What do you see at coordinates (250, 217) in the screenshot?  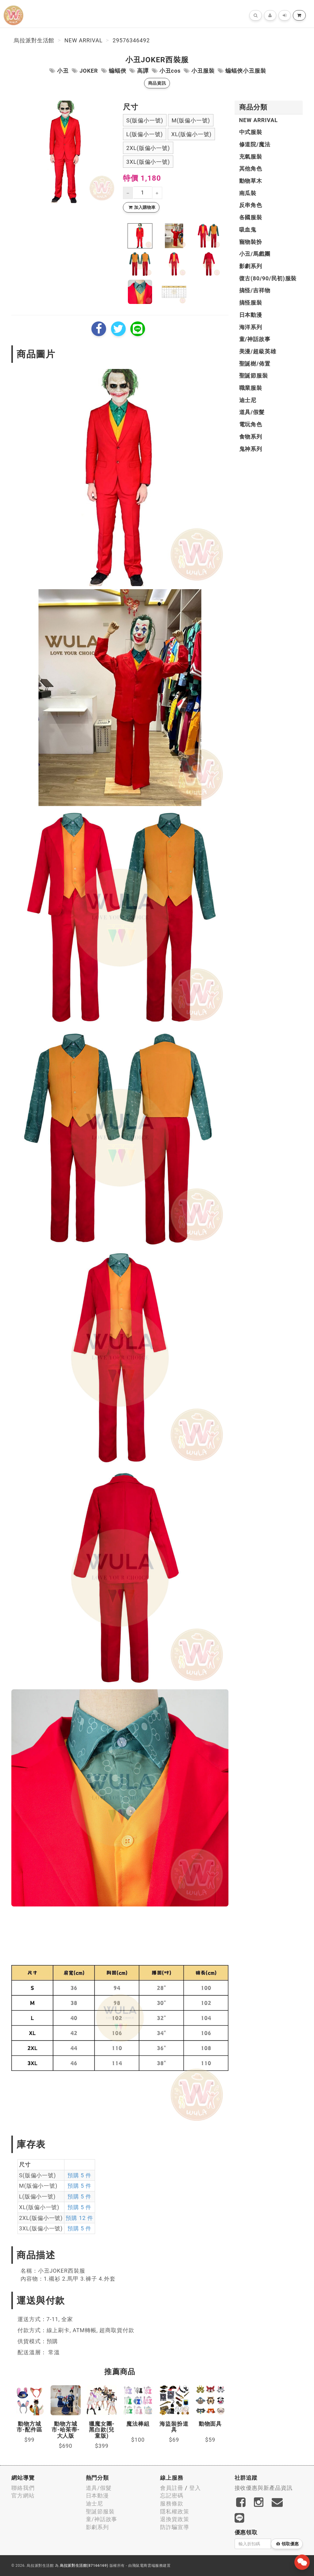 I see `各國服裝` at bounding box center [250, 217].